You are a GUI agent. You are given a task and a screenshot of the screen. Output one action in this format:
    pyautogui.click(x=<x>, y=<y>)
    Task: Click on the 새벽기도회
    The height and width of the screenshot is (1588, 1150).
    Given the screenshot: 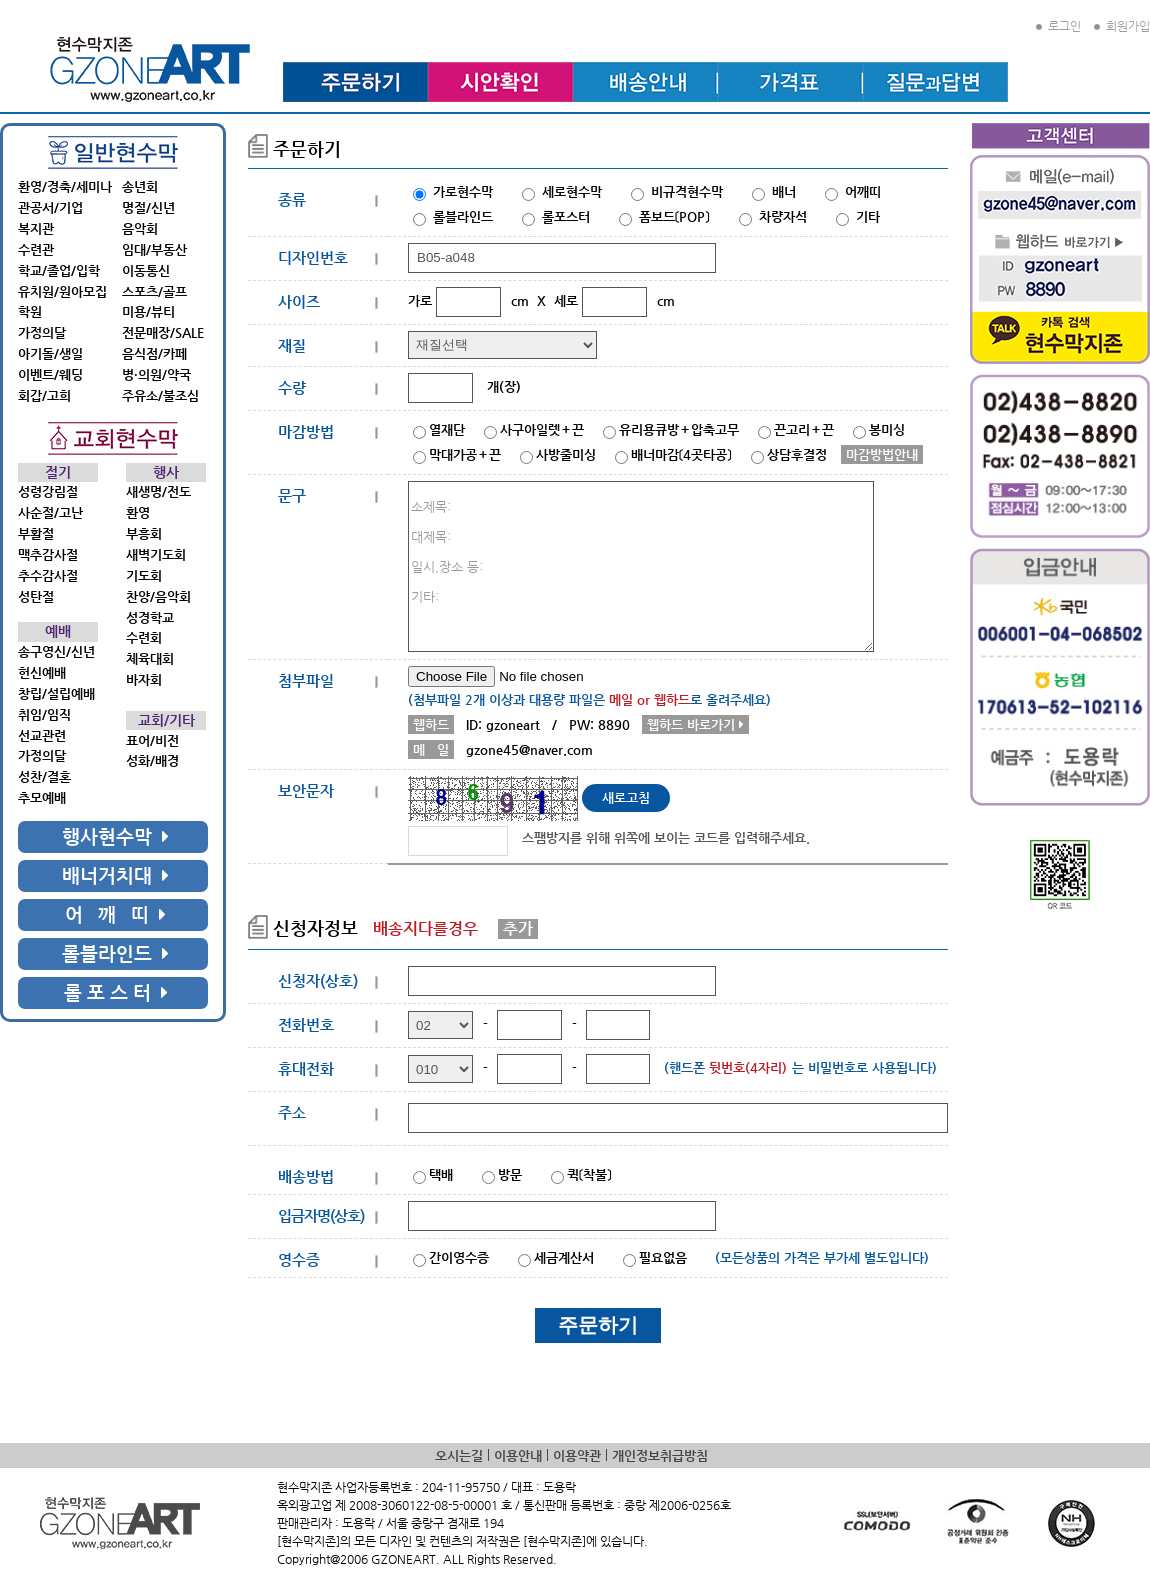 What is the action you would take?
    pyautogui.click(x=156, y=554)
    